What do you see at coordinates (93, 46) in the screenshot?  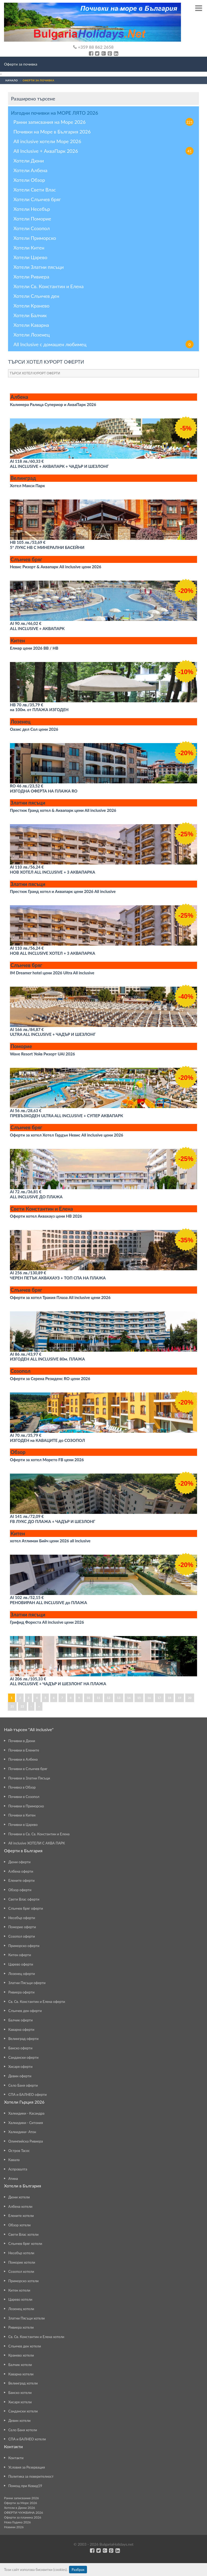 I see `+359 88 862 2658` at bounding box center [93, 46].